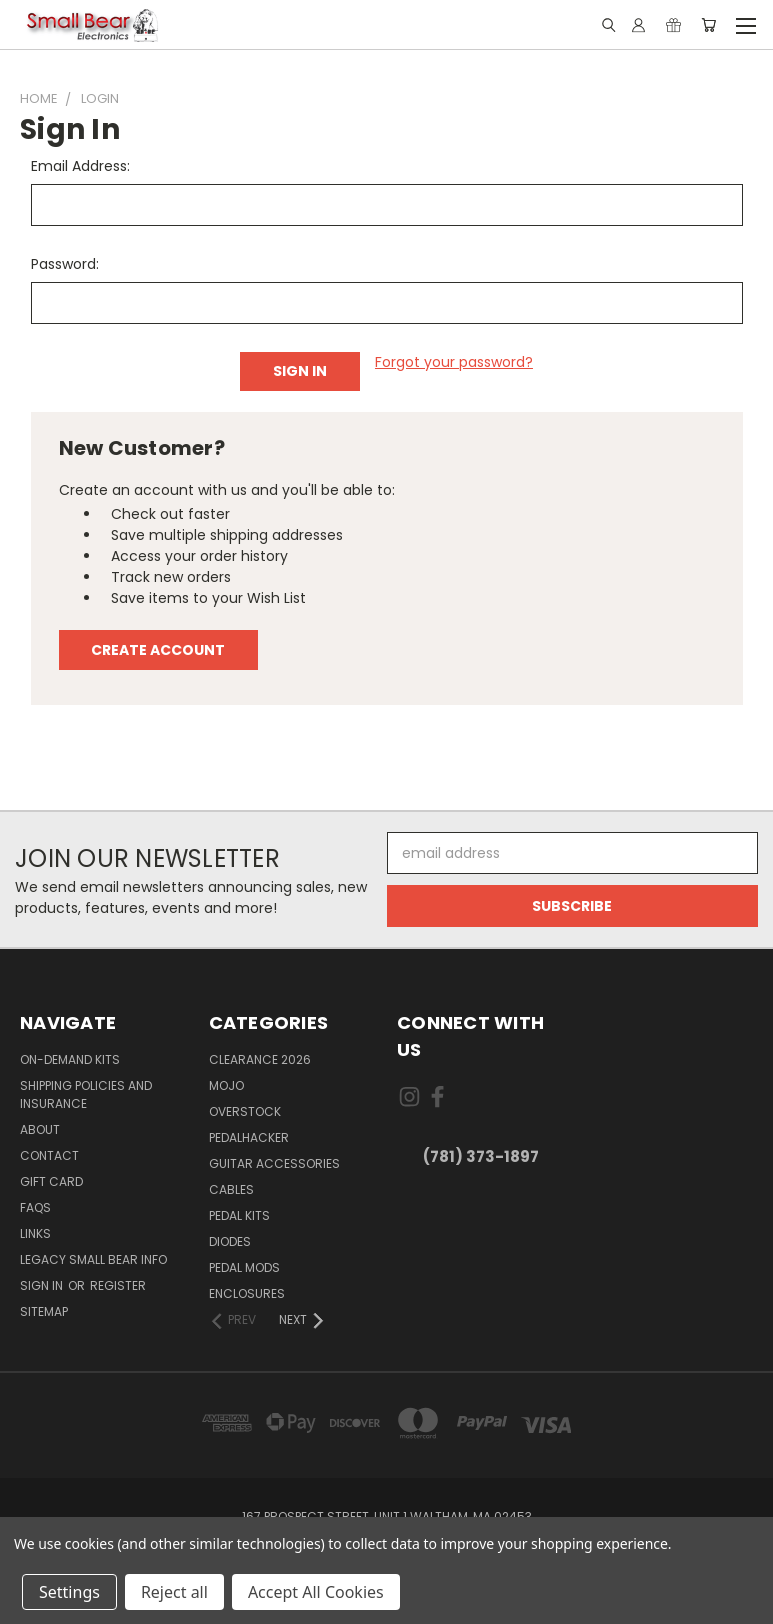  Describe the element at coordinates (118, 1285) in the screenshot. I see `Register` at that location.